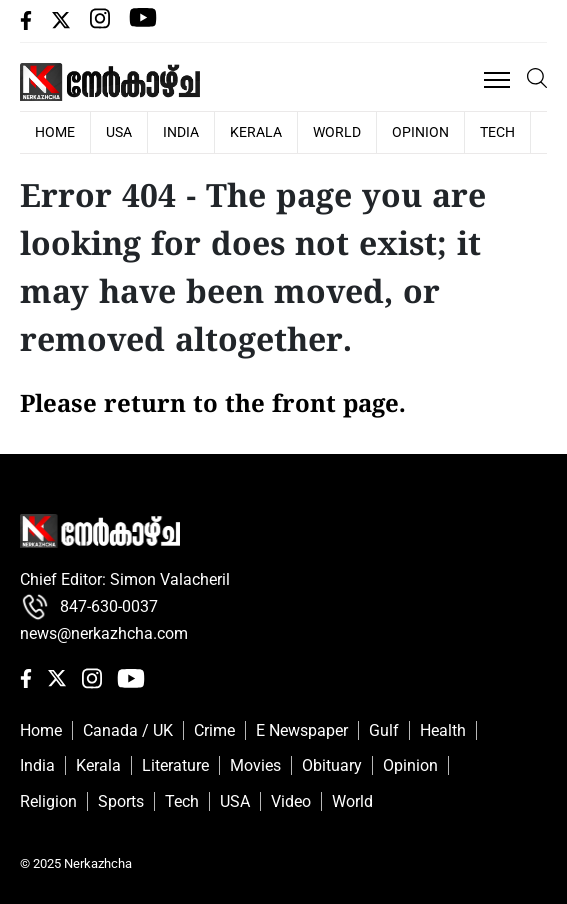 This screenshot has height=904, width=567. I want to click on Video, so click(291, 801).